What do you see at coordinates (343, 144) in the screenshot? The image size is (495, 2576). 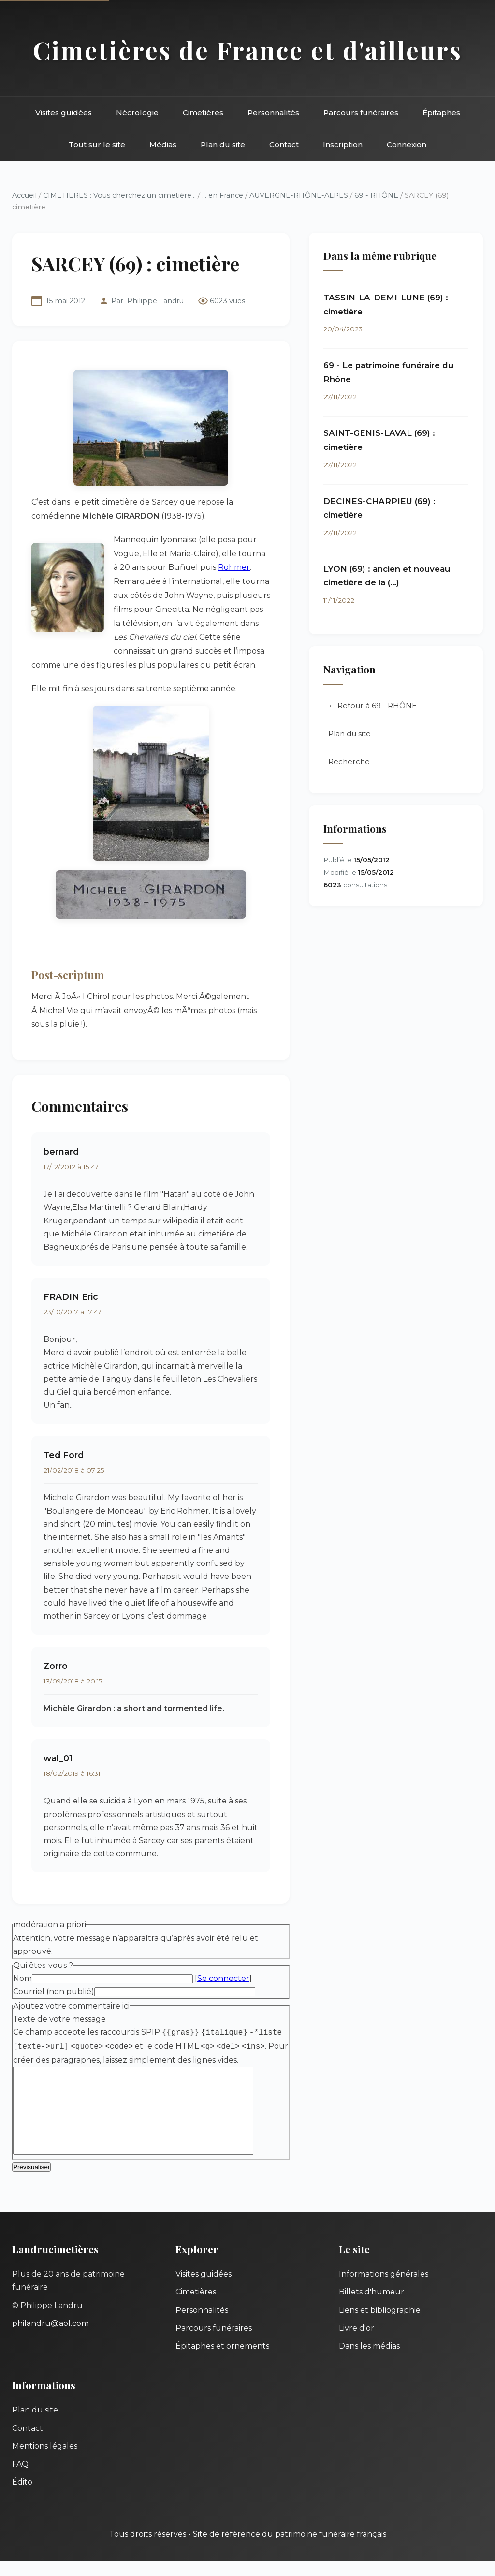 I see `Inscription` at bounding box center [343, 144].